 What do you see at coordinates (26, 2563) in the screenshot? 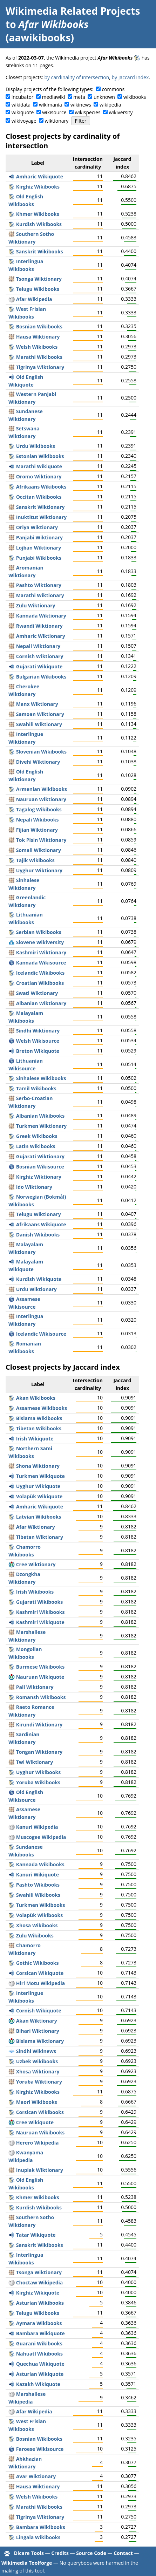
I see `Wikimedia Toolforge` at bounding box center [26, 2563].